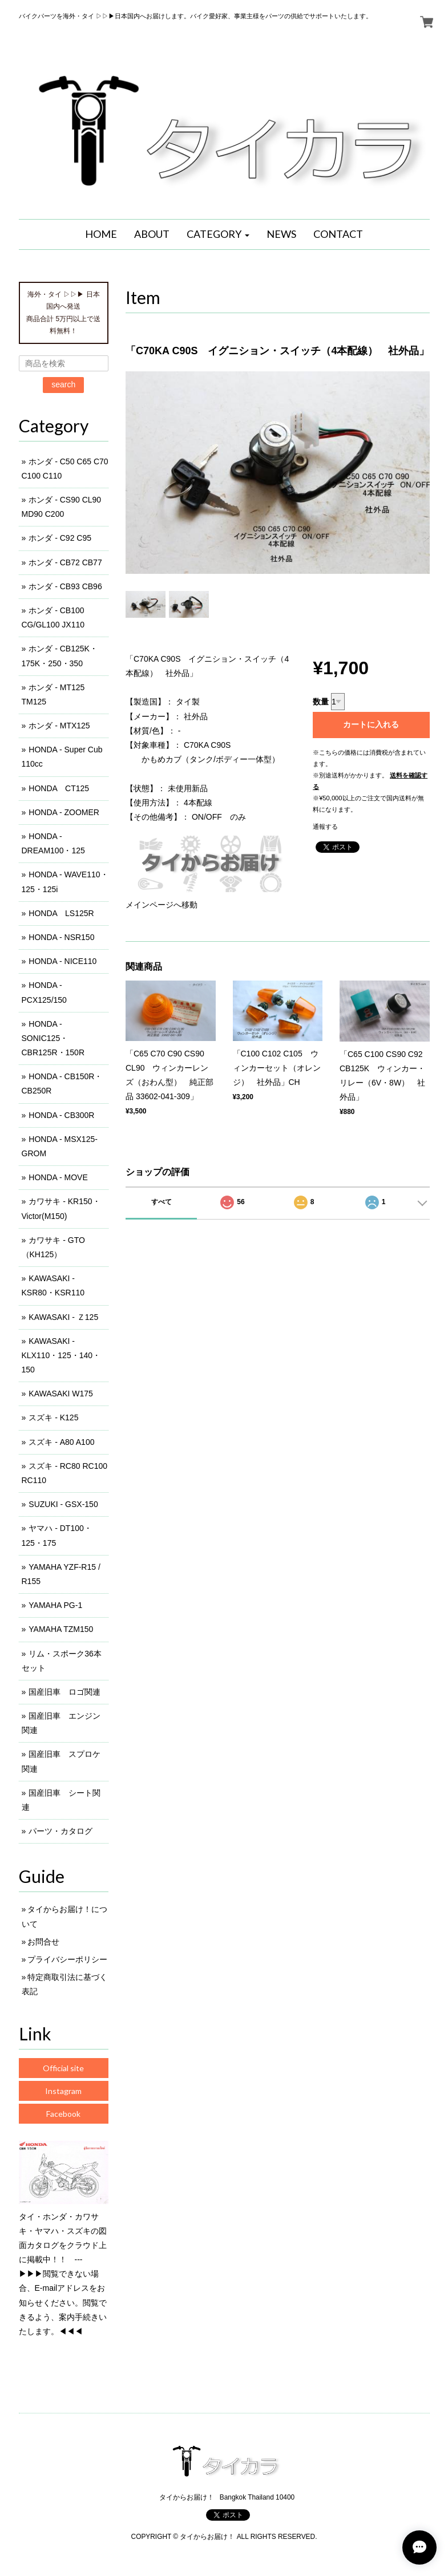 This screenshot has height=2576, width=448. What do you see at coordinates (62, 961) in the screenshot?
I see `HONDA - NICE110` at bounding box center [62, 961].